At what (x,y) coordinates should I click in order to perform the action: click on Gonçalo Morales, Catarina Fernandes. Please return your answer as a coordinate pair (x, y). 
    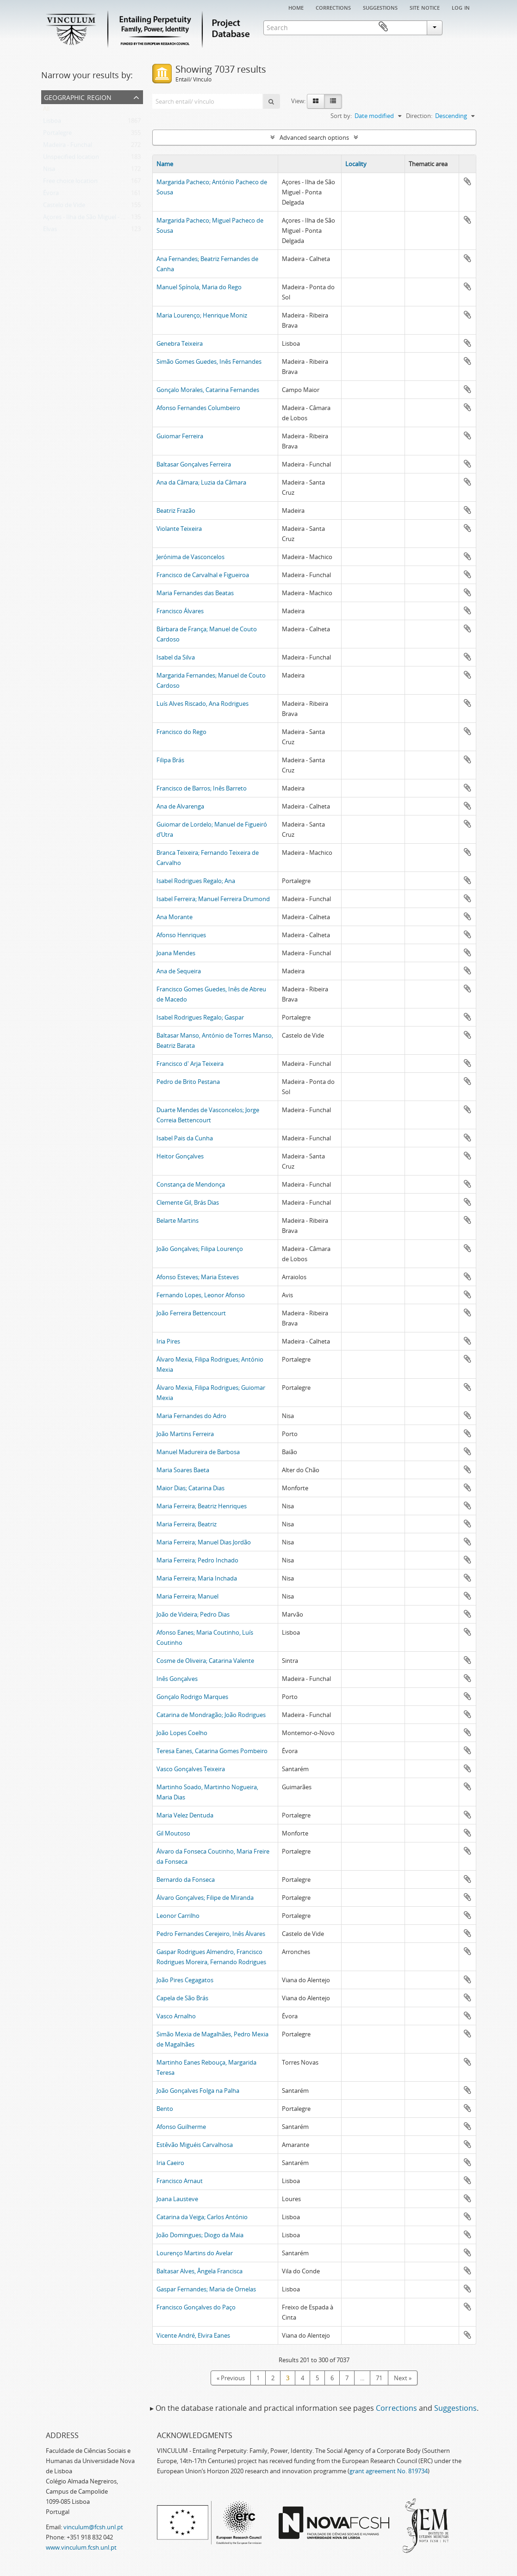
    Looking at the image, I should click on (207, 390).